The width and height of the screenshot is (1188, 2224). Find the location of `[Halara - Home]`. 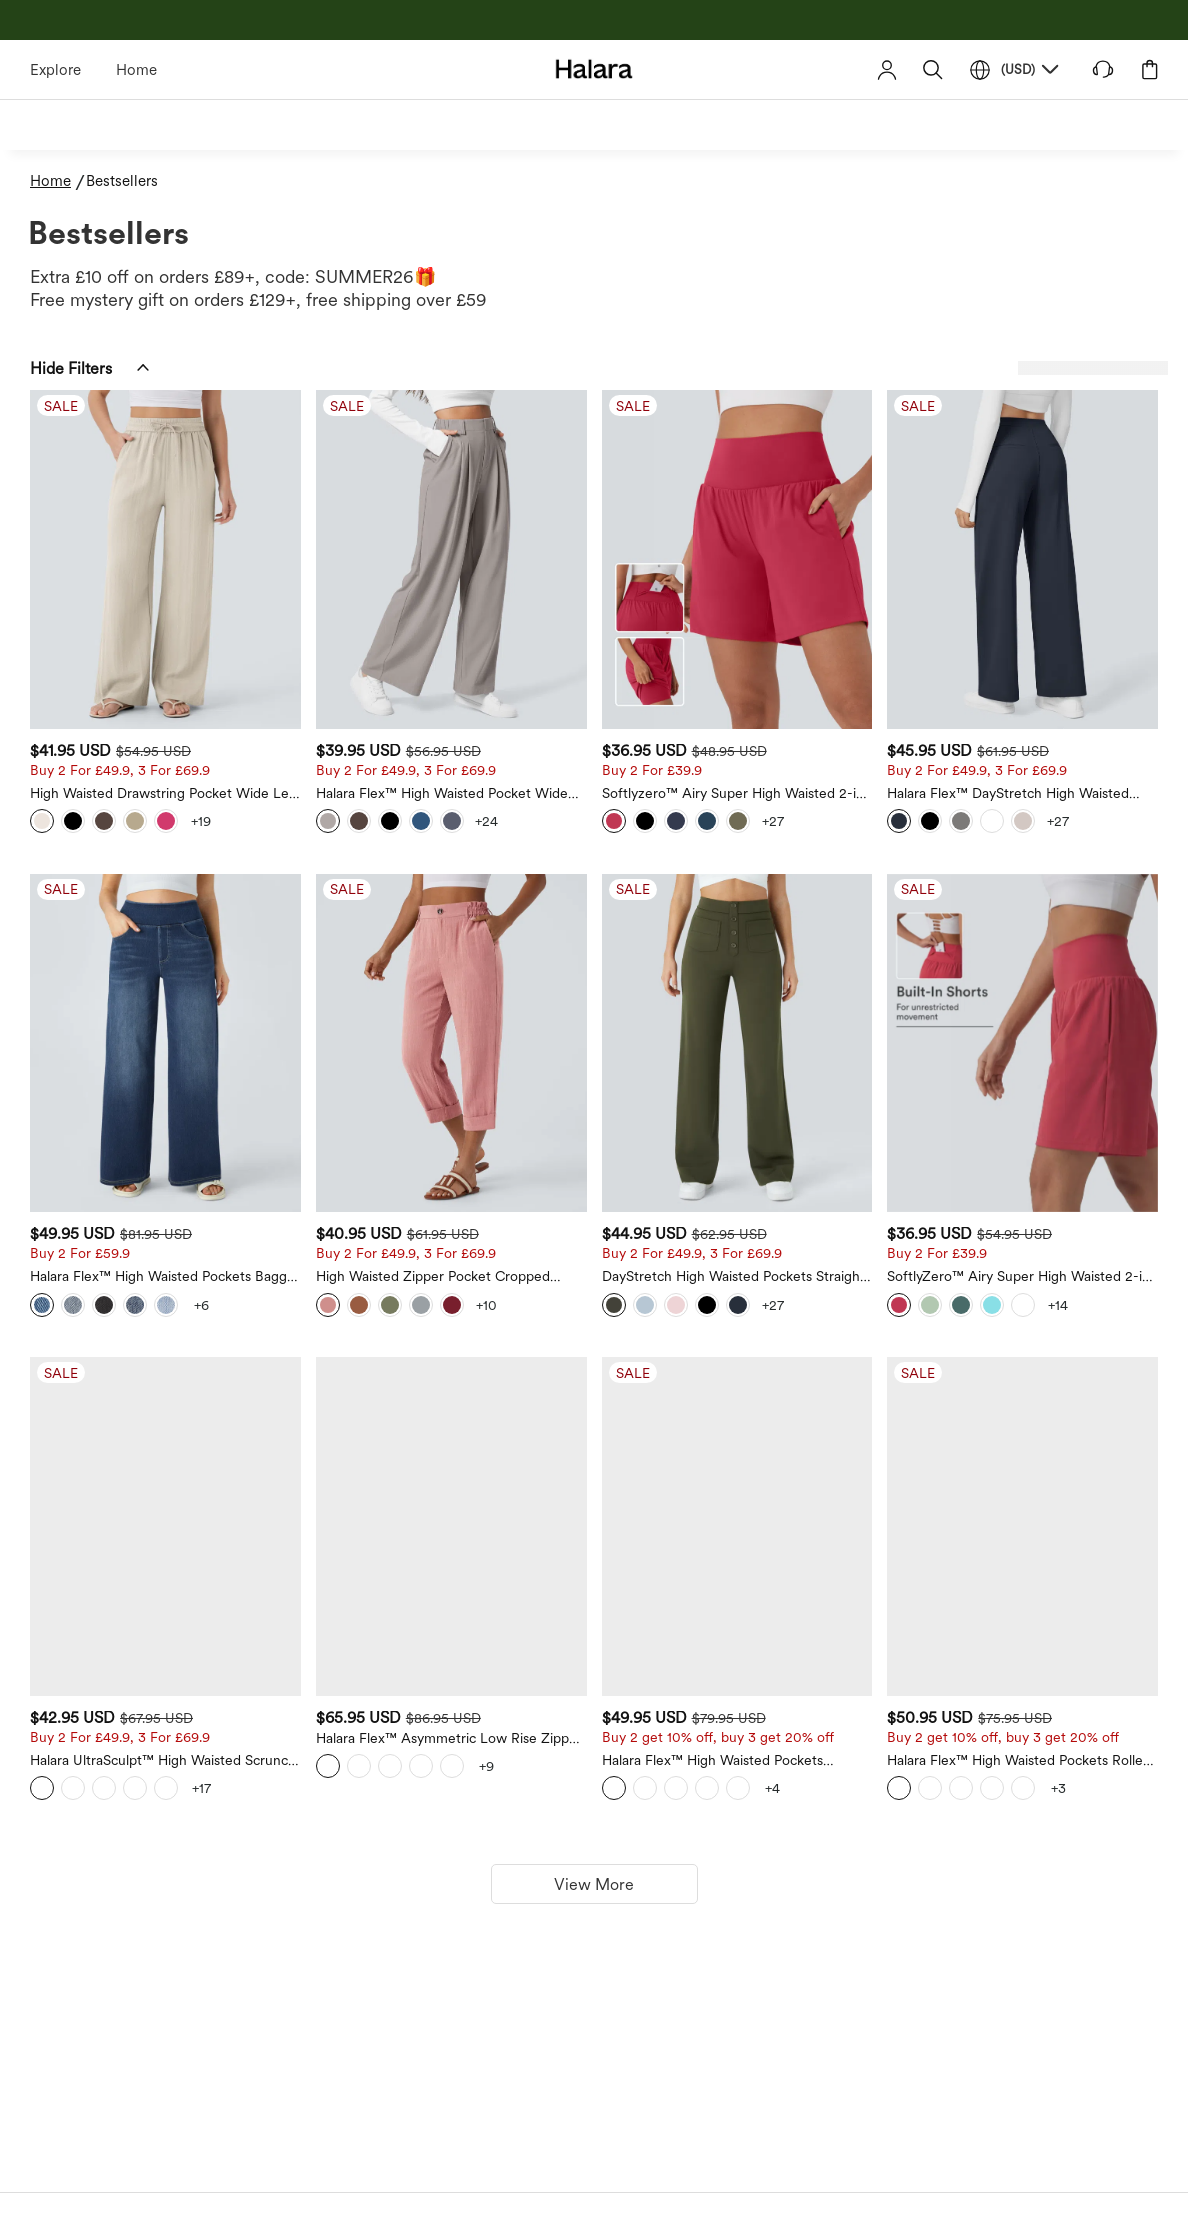

[Halara - Home] is located at coordinates (594, 68).